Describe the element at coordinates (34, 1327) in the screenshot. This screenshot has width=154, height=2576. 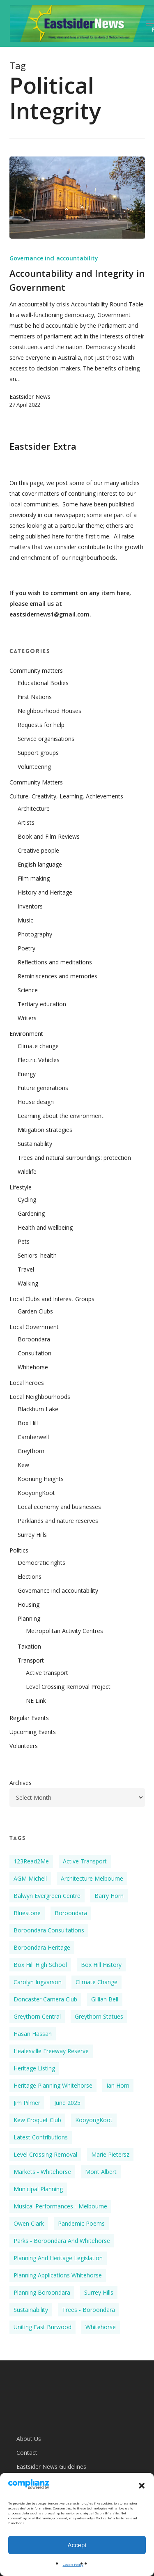
I see `Local Government` at that location.